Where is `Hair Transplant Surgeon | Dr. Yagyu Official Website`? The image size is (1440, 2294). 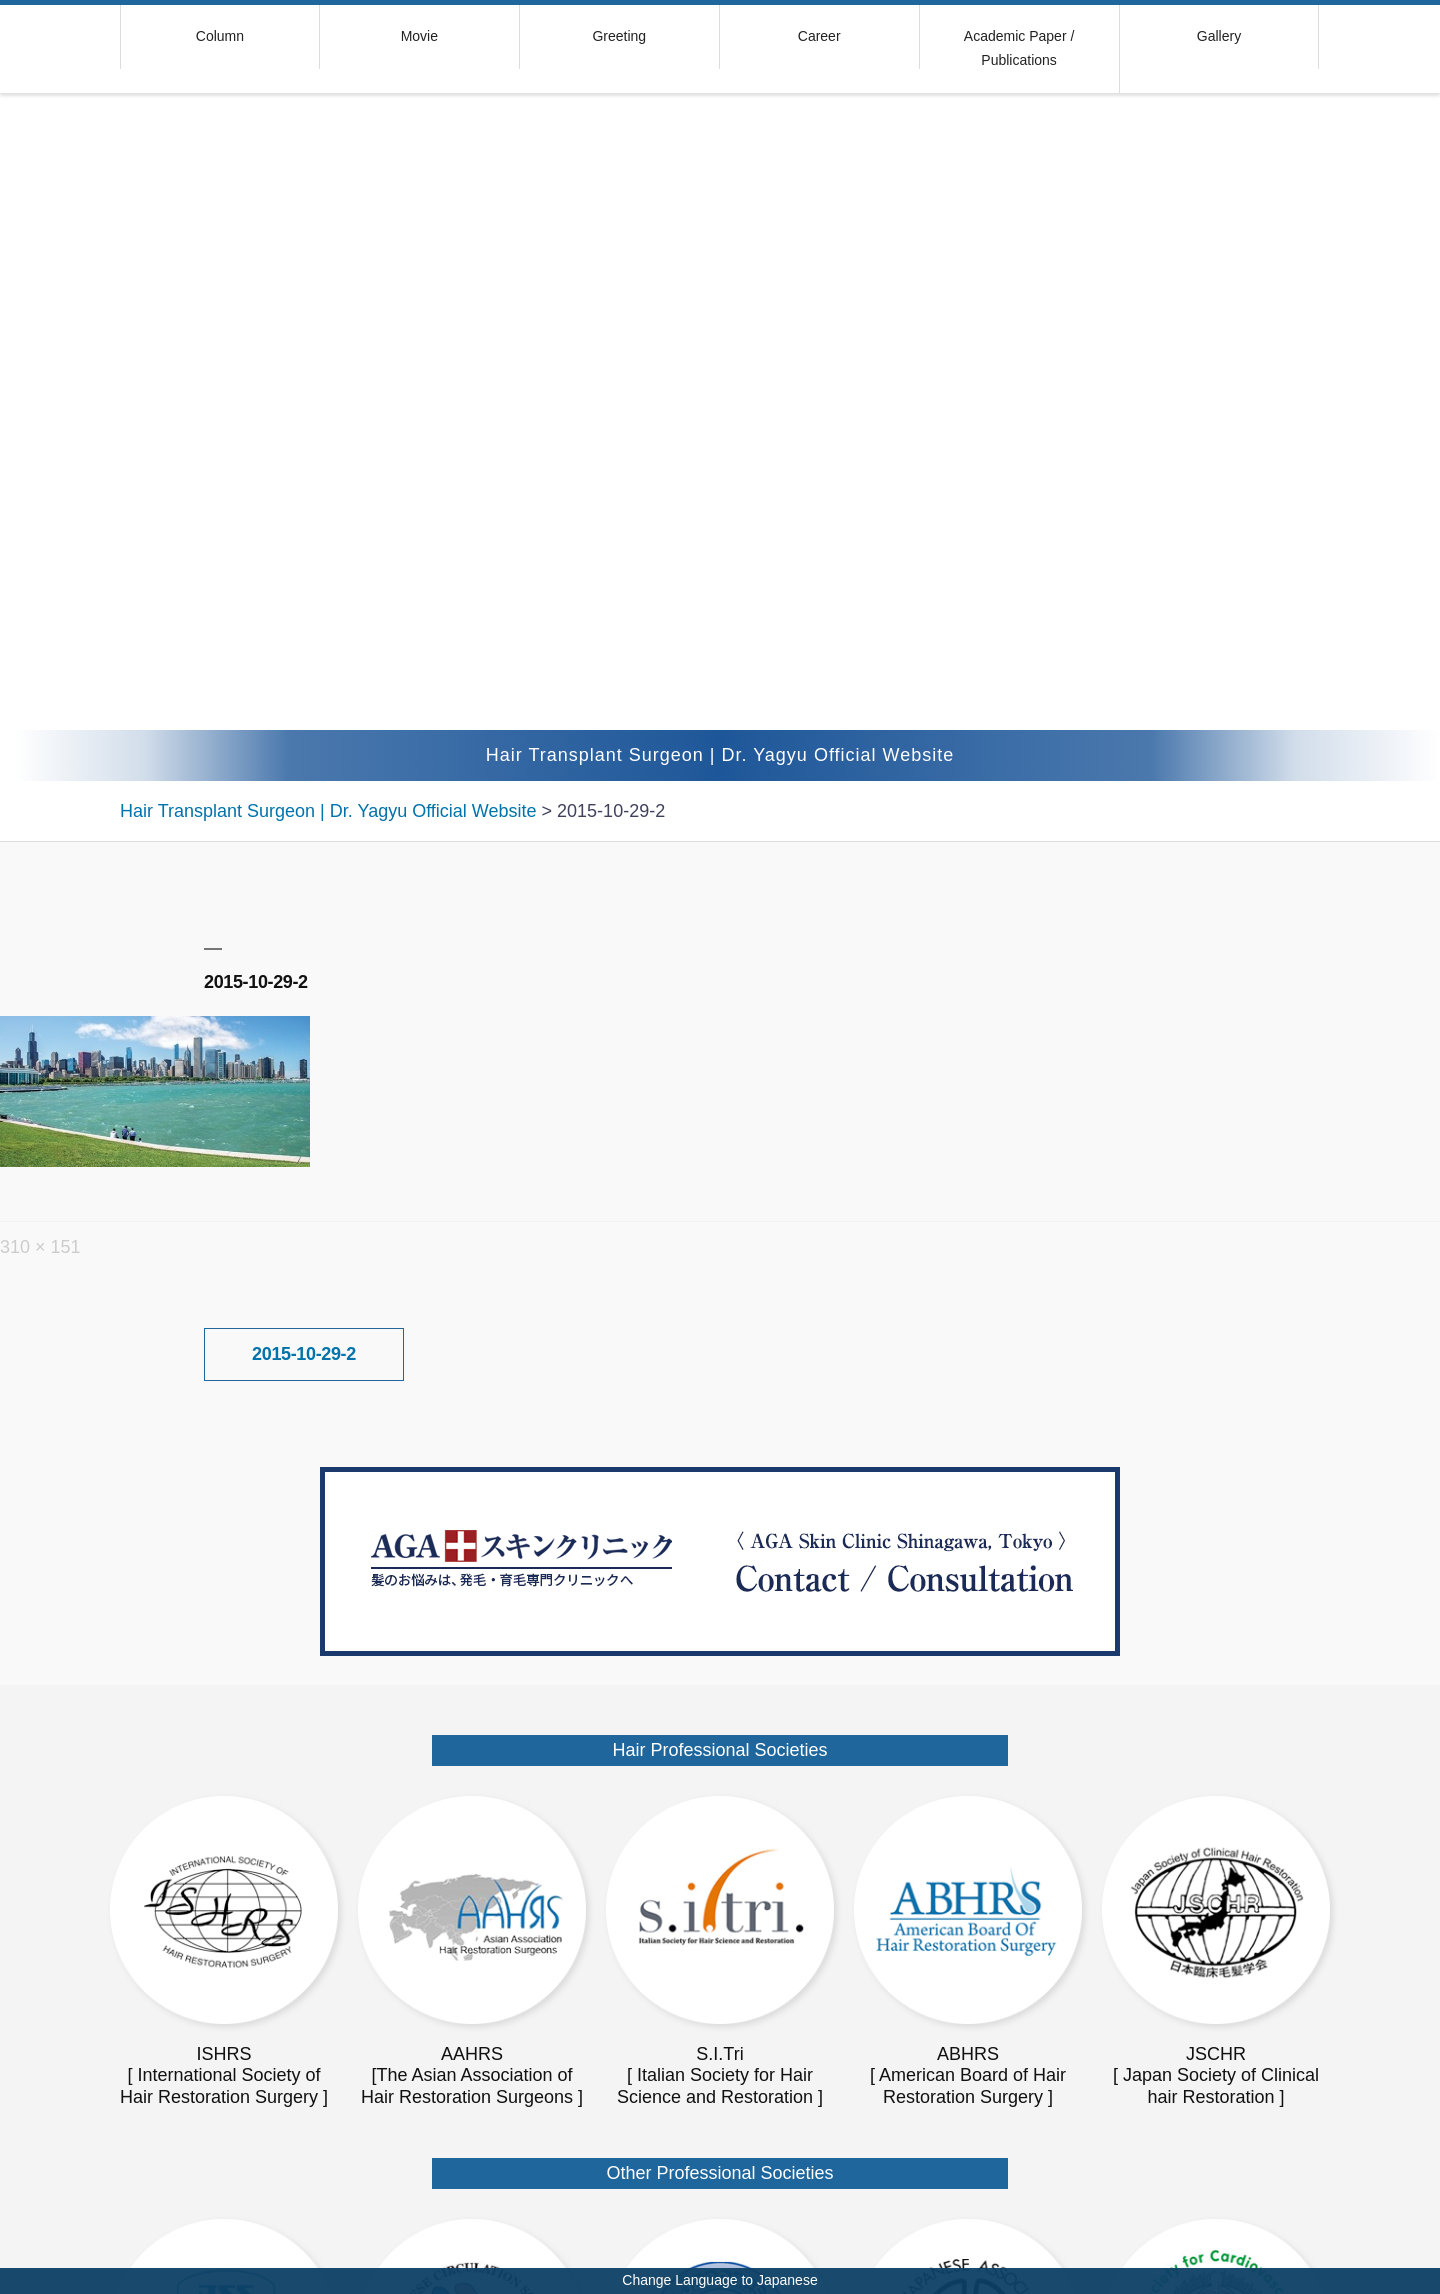 Hair Transplant Surgeon | Dr. Yagyu Official Website is located at coordinates (720, 755).